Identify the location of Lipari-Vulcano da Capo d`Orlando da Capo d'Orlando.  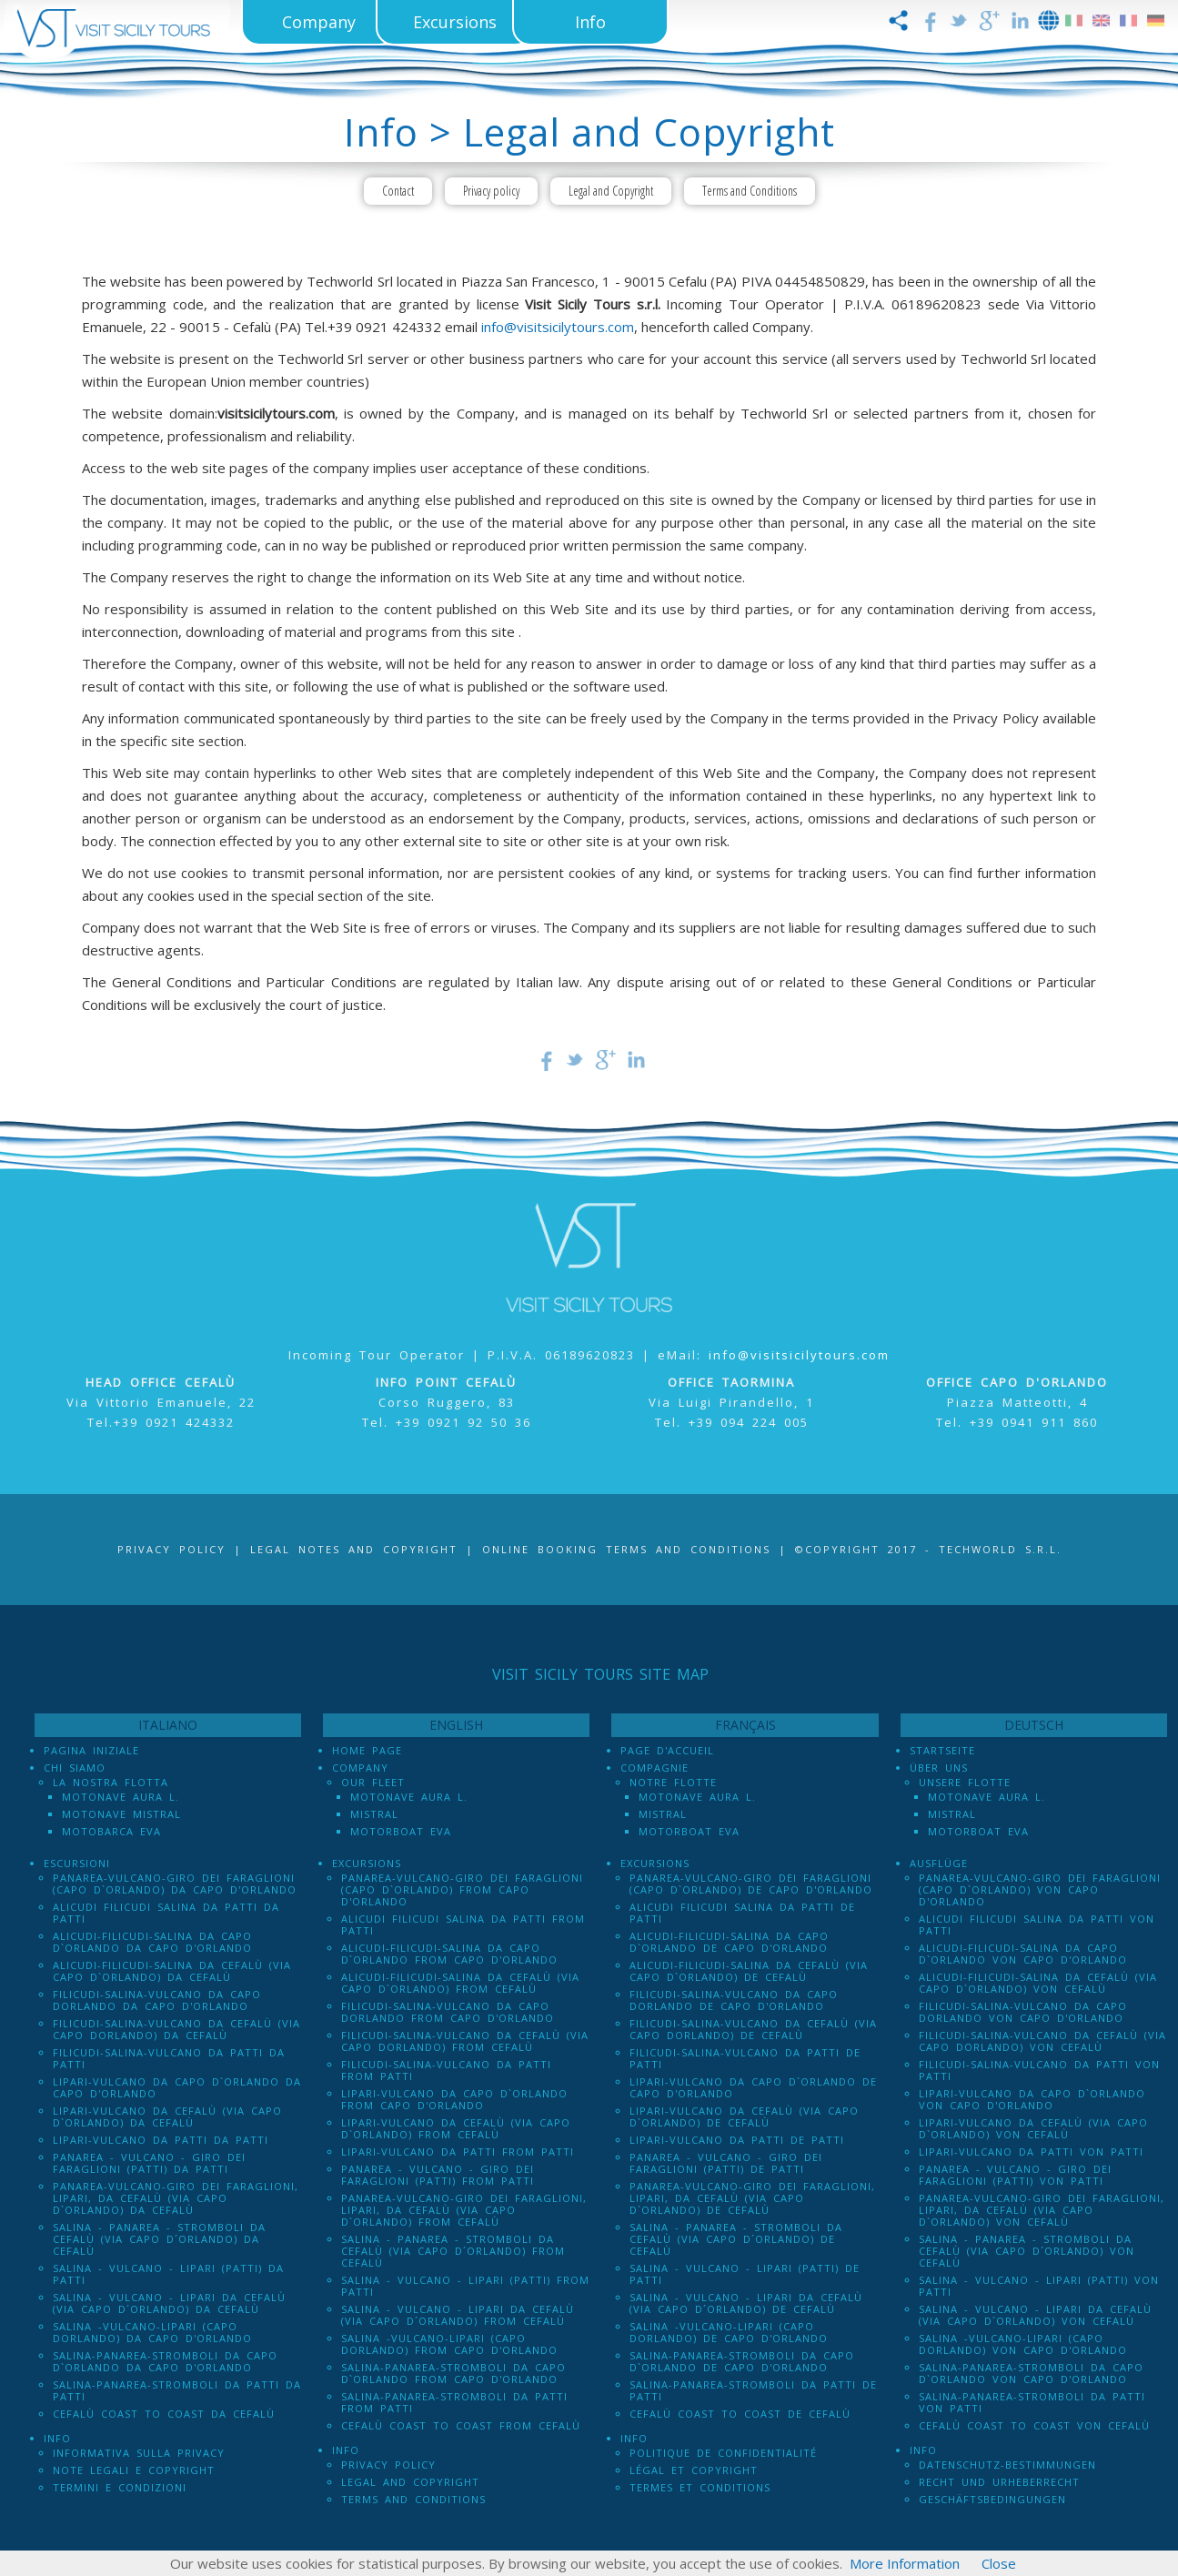
(177, 2087).